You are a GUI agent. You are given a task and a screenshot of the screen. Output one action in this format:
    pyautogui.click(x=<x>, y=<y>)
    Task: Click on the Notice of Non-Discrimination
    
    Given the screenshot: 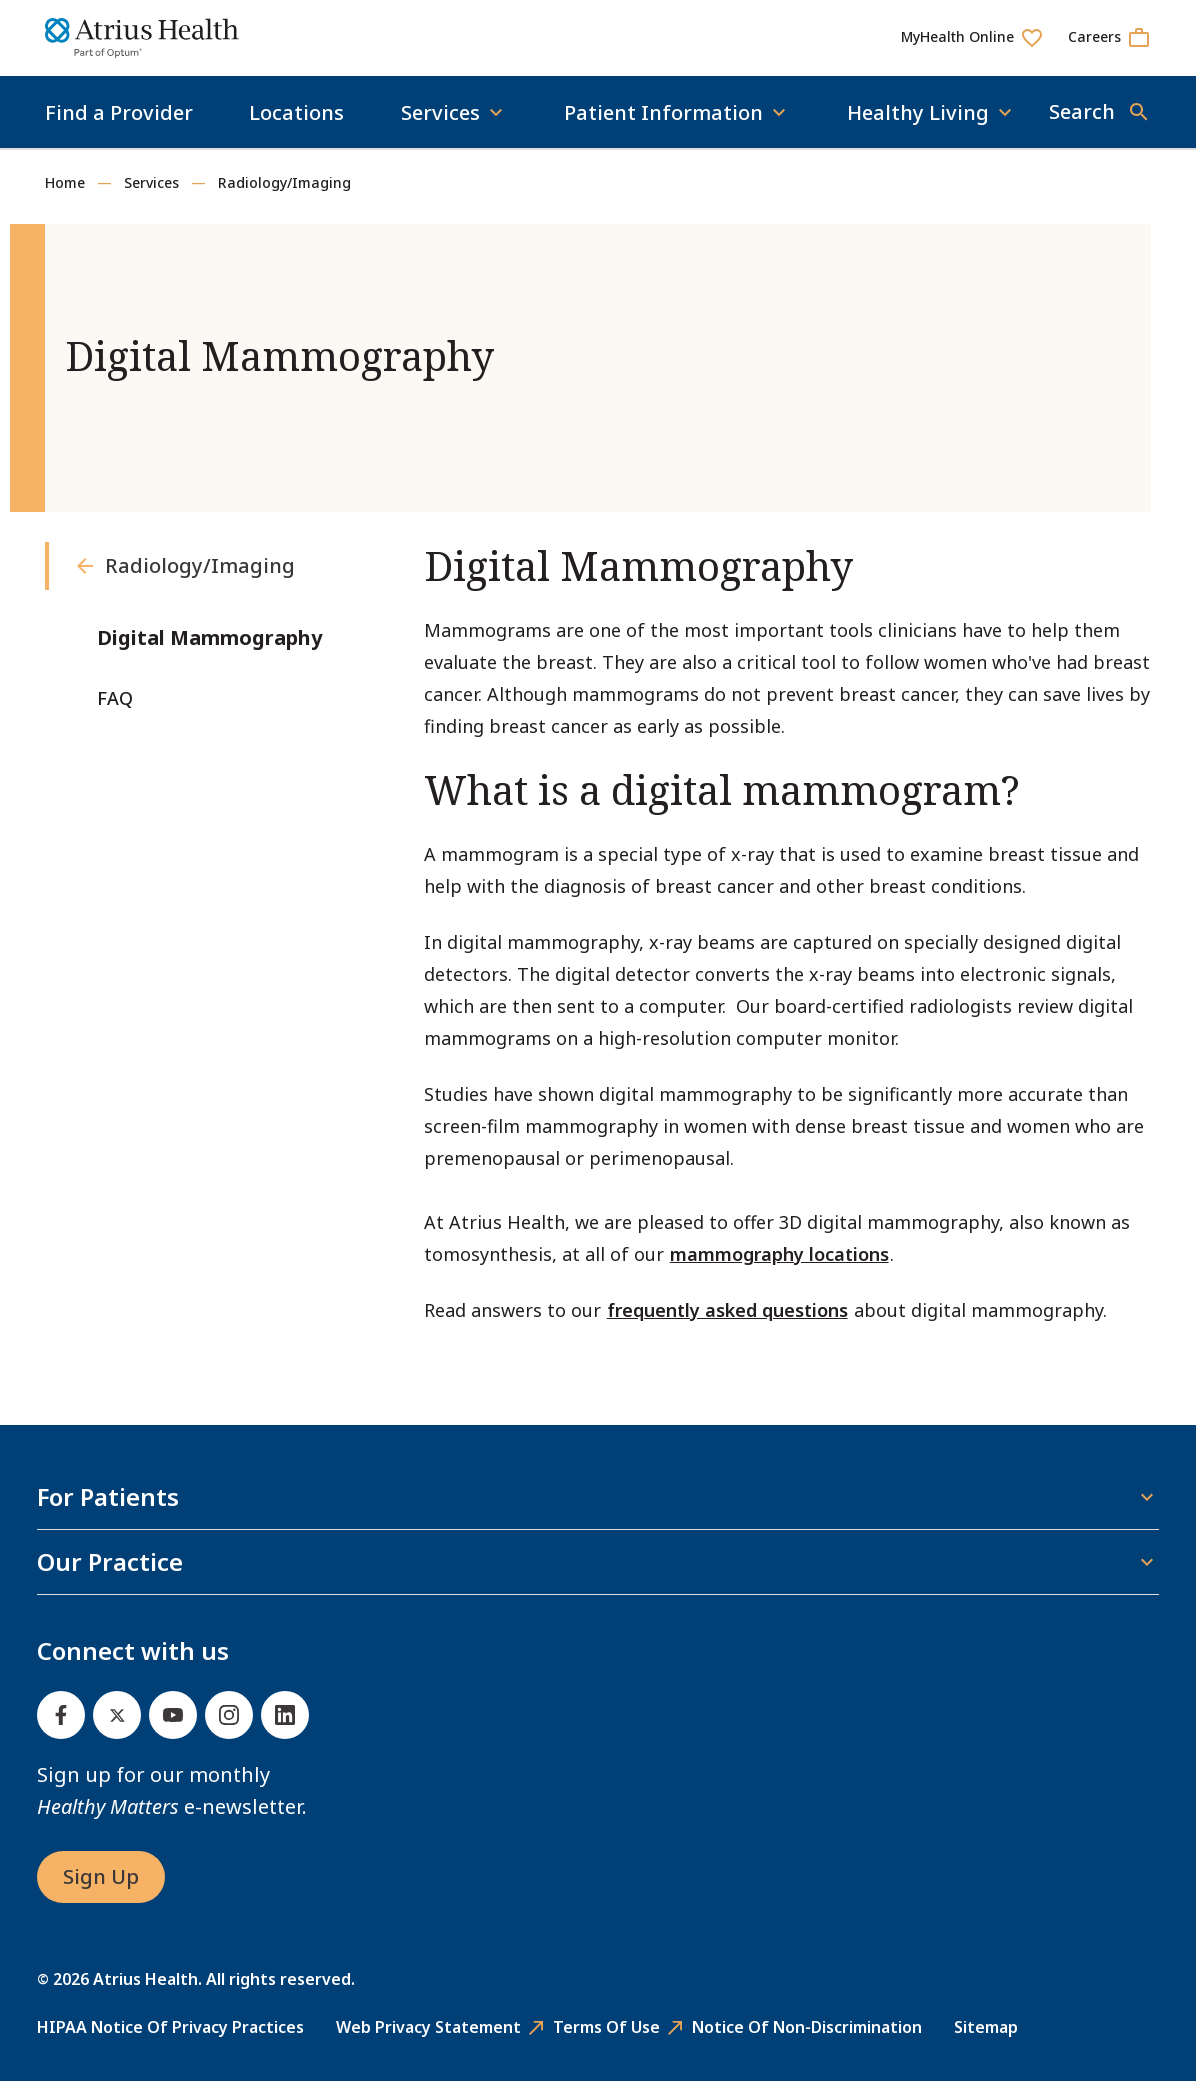 What is the action you would take?
    pyautogui.click(x=807, y=2027)
    